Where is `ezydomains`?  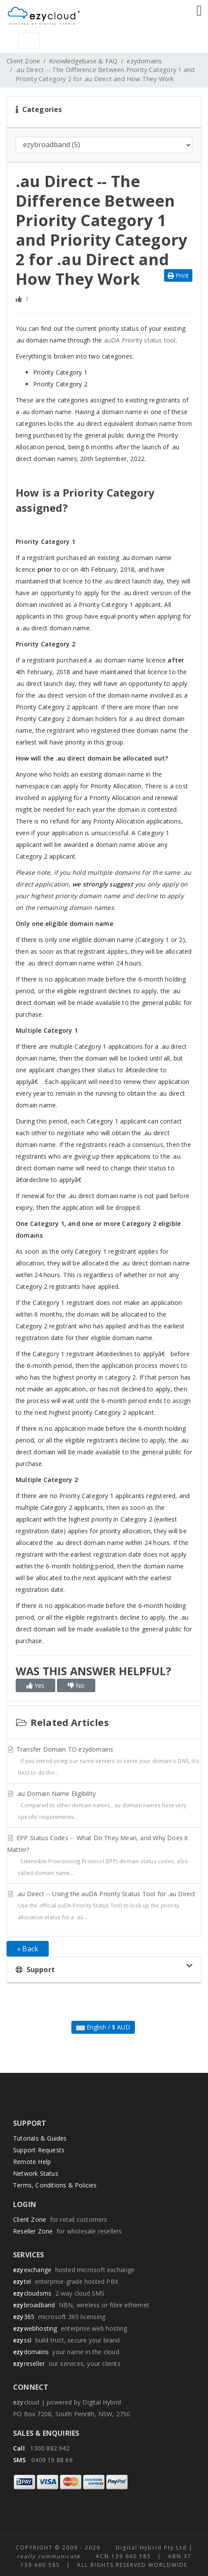
ezydomains is located at coordinates (144, 61).